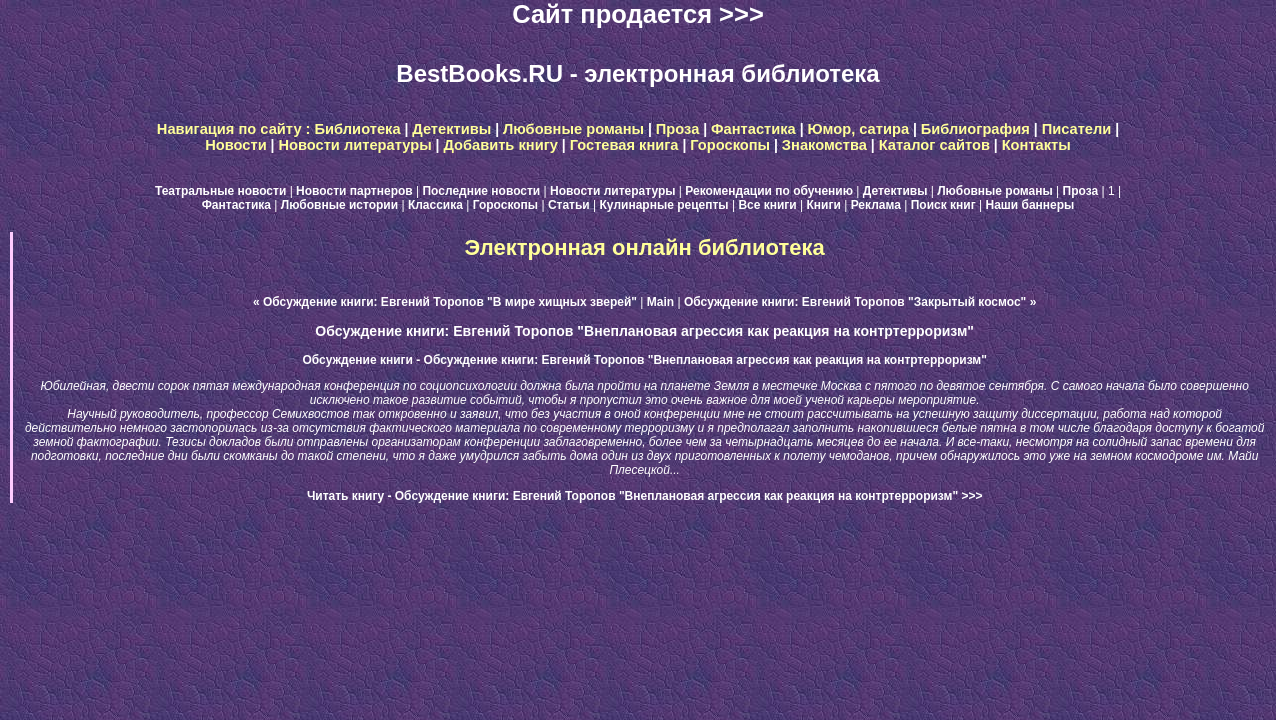 The width and height of the screenshot is (1276, 720). What do you see at coordinates (339, 205) in the screenshot?
I see `Любовные истории` at bounding box center [339, 205].